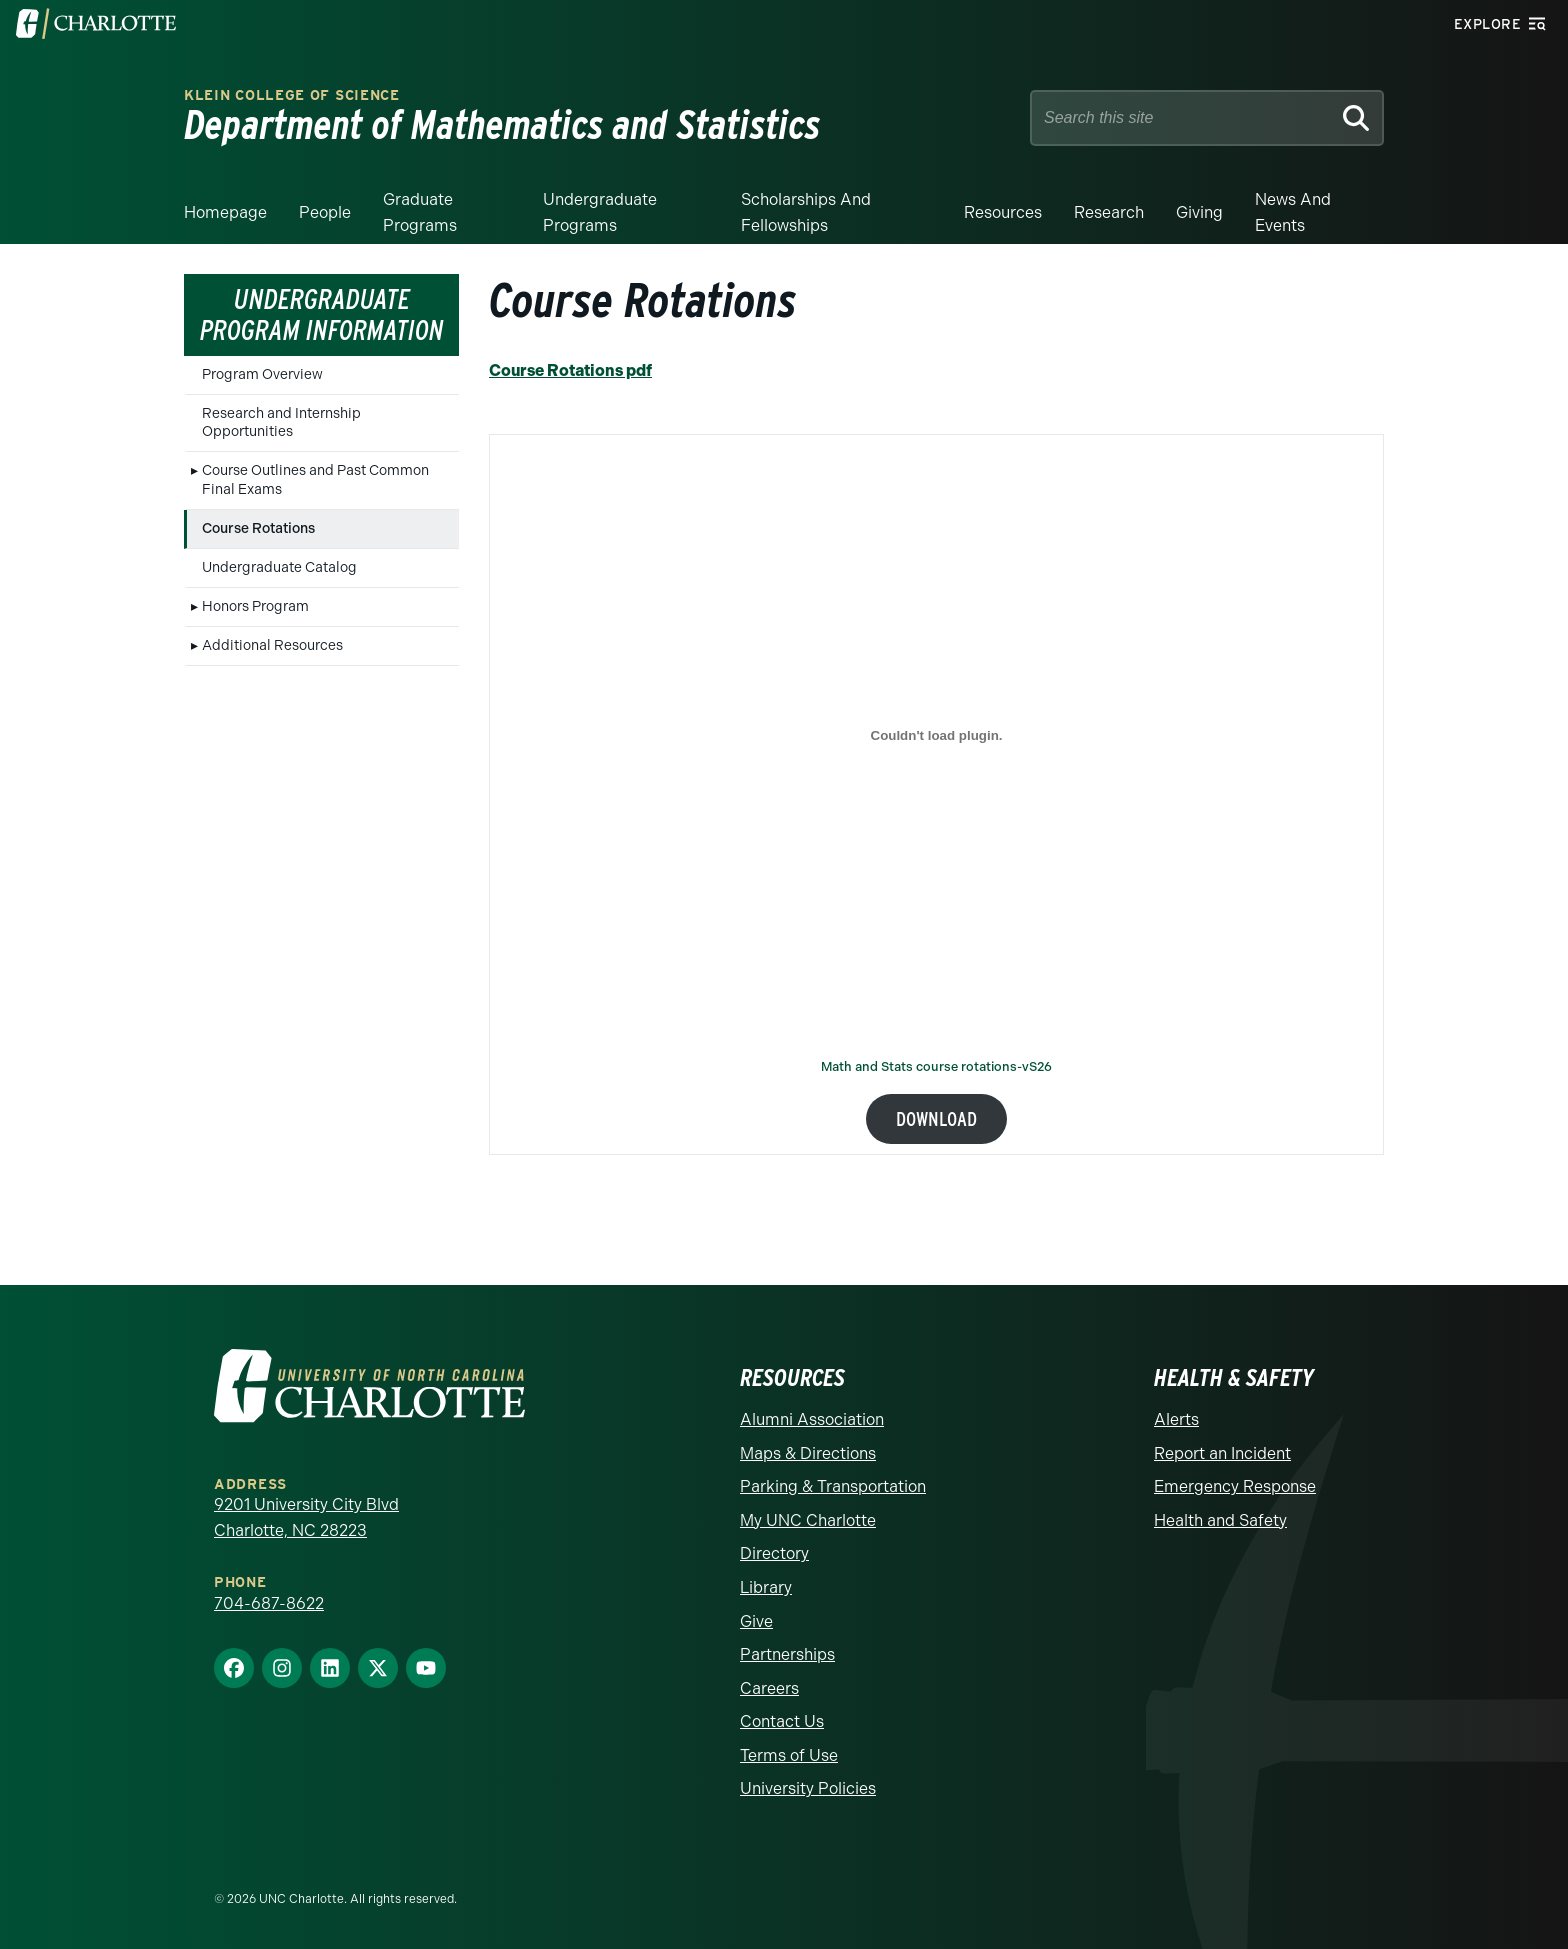 Image resolution: width=1568 pixels, height=1949 pixels. I want to click on Course Rotations, so click(258, 528).